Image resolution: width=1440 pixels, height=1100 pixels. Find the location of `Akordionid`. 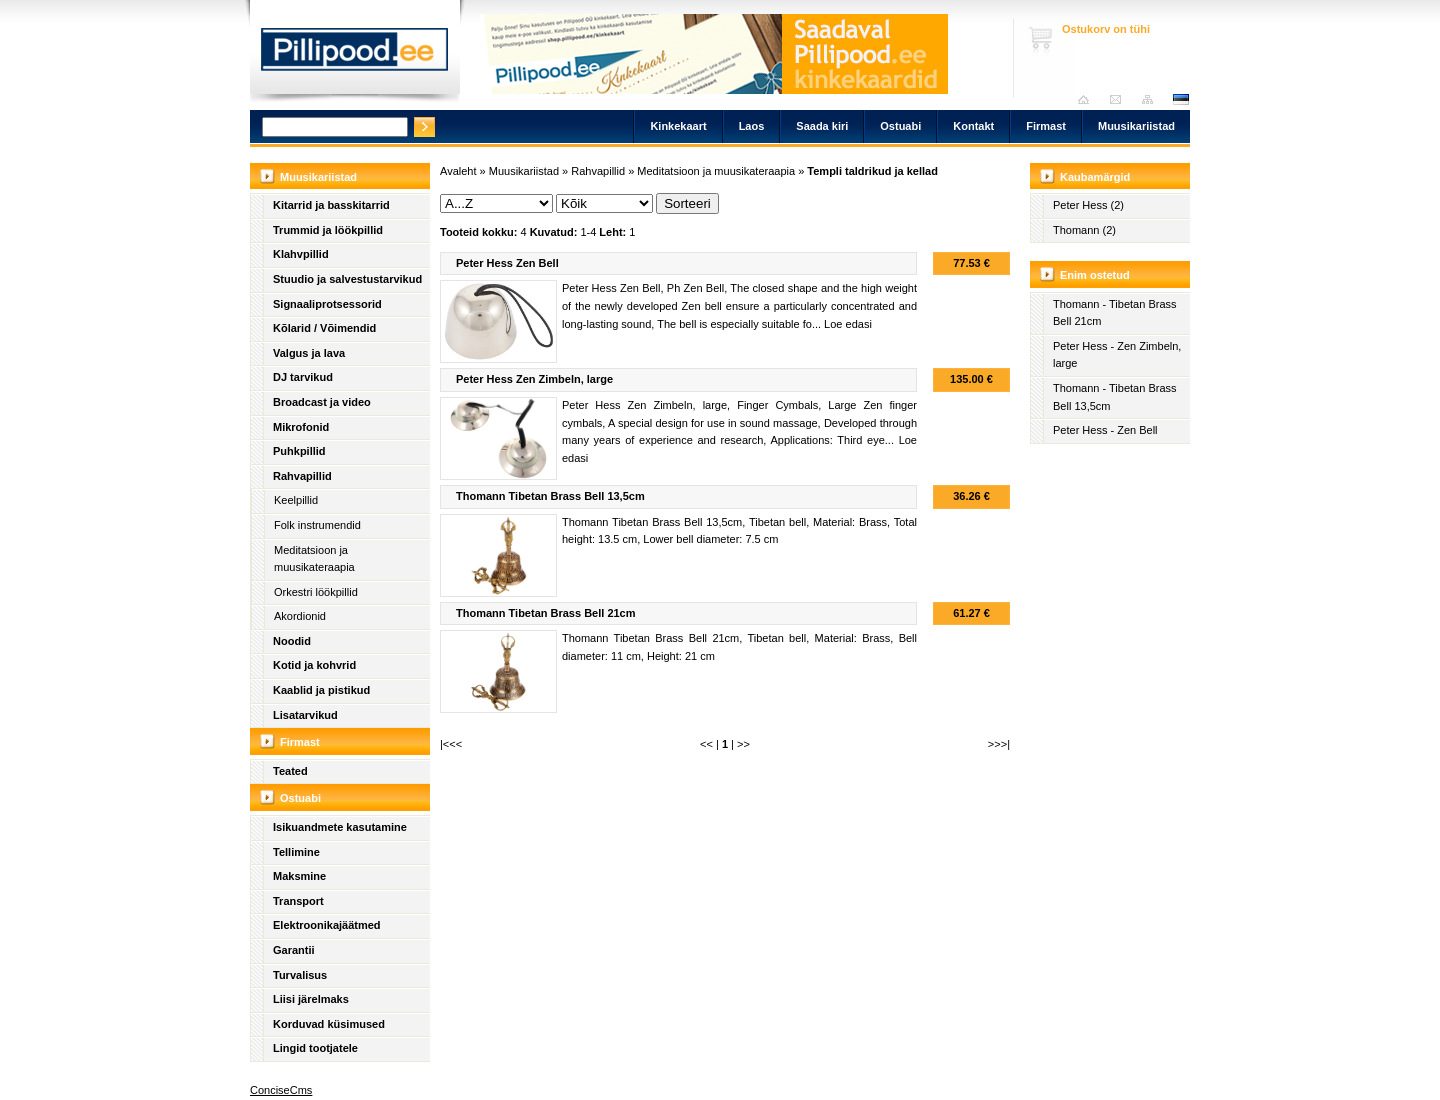

Akordionid is located at coordinates (300, 616).